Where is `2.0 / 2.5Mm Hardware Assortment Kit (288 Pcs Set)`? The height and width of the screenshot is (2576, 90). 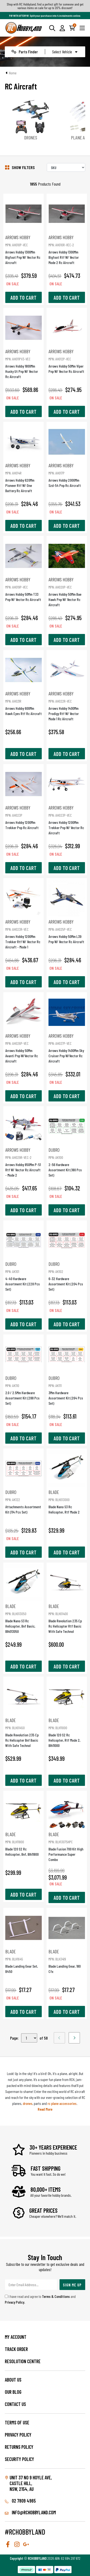
2.0 / 2.5Mm Hardware Assortment Kit (288 Pcs Set) is located at coordinates (23, 1390).